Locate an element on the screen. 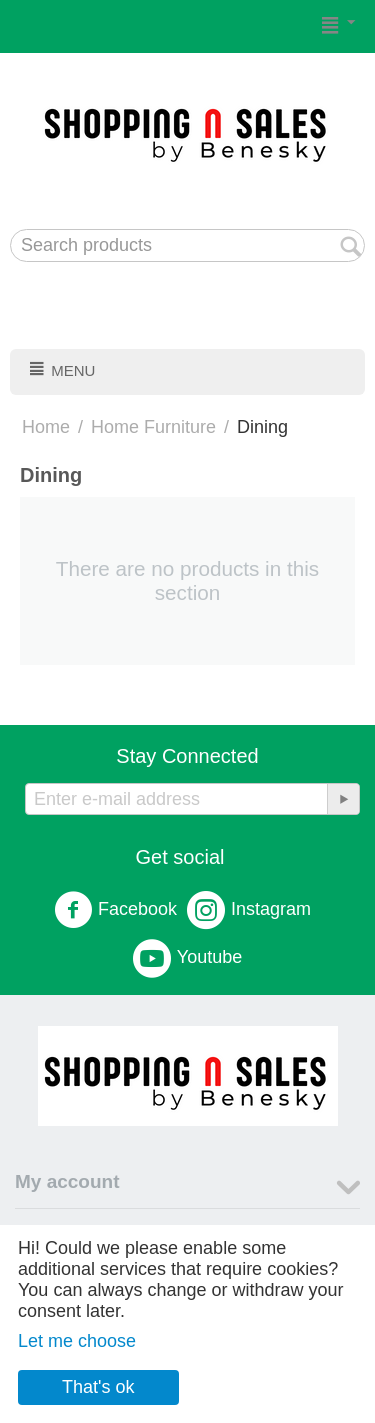 The width and height of the screenshot is (375, 1423). Let me choose is located at coordinates (77, 1341).